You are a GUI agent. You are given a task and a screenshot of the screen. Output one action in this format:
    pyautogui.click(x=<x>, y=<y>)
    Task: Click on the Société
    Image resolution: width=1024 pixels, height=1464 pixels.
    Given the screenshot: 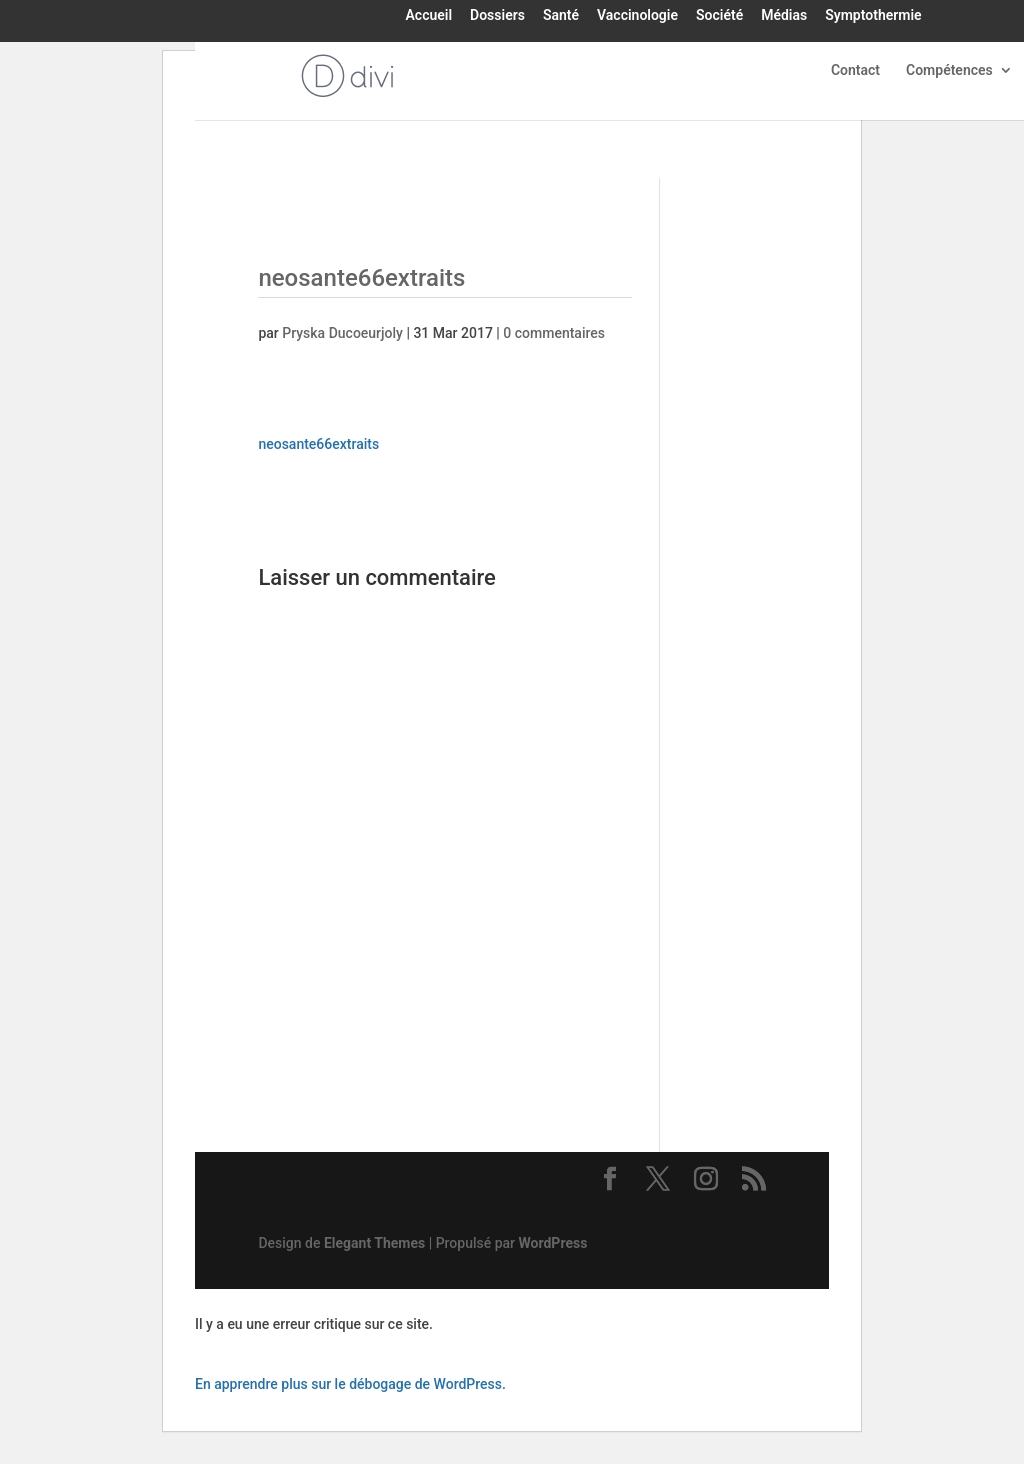 What is the action you would take?
    pyautogui.click(x=719, y=16)
    